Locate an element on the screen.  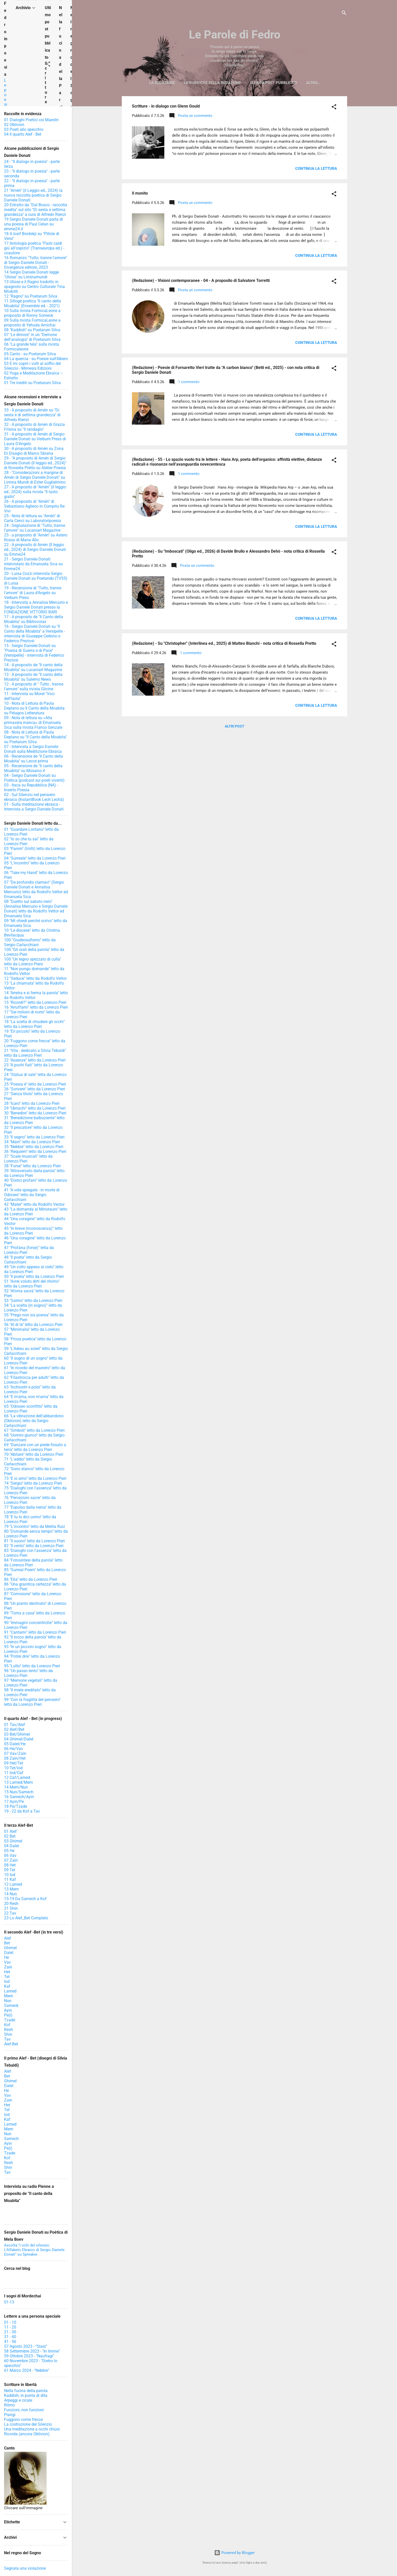
Una meditazione a occhi chiusi is located at coordinates (32, 2429).